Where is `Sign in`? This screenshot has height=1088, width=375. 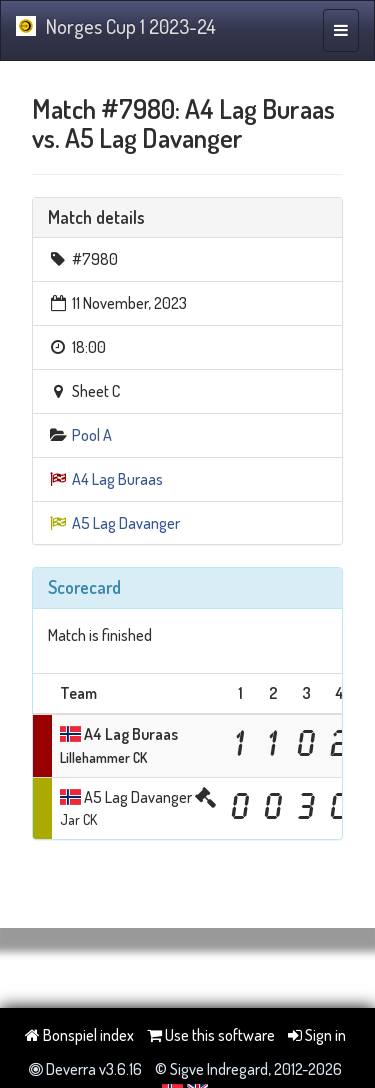
Sign in is located at coordinates (317, 1035).